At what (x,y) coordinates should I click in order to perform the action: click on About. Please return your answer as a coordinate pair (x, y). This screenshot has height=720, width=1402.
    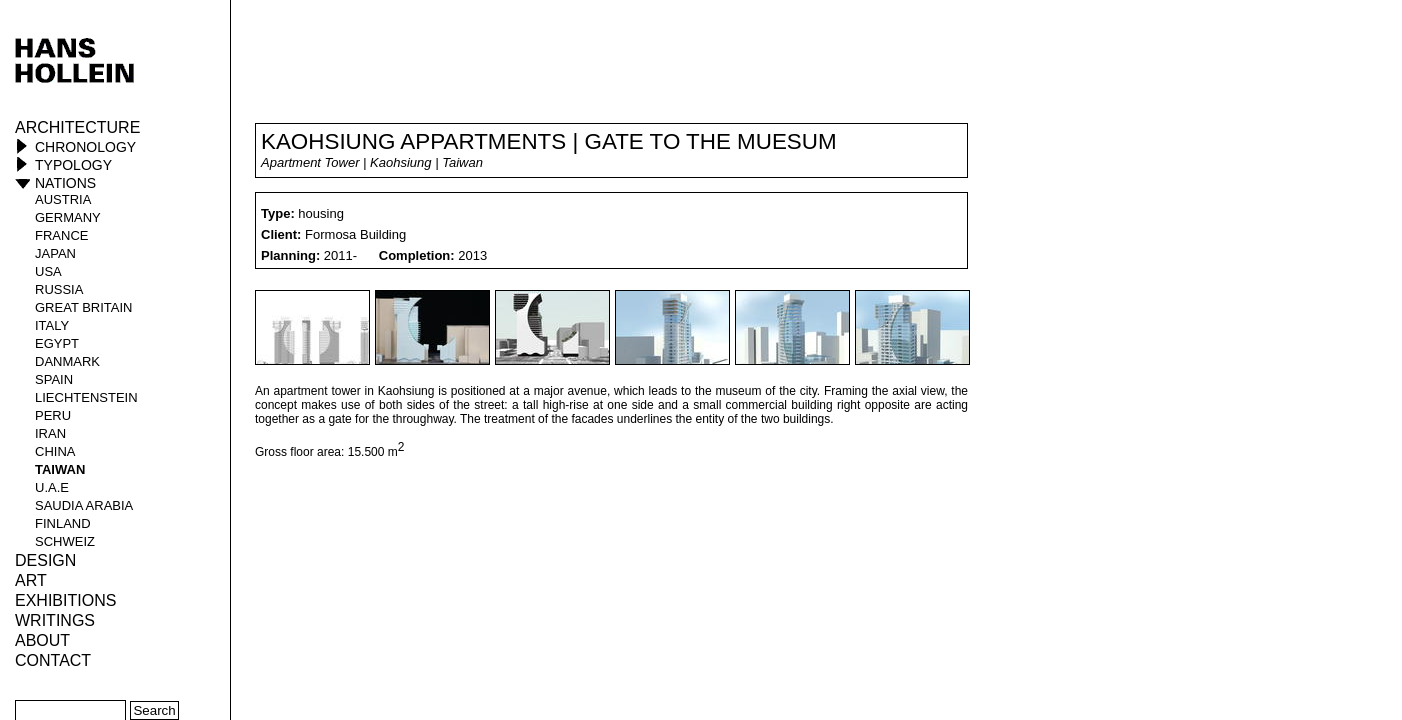
    Looking at the image, I should click on (42, 640).